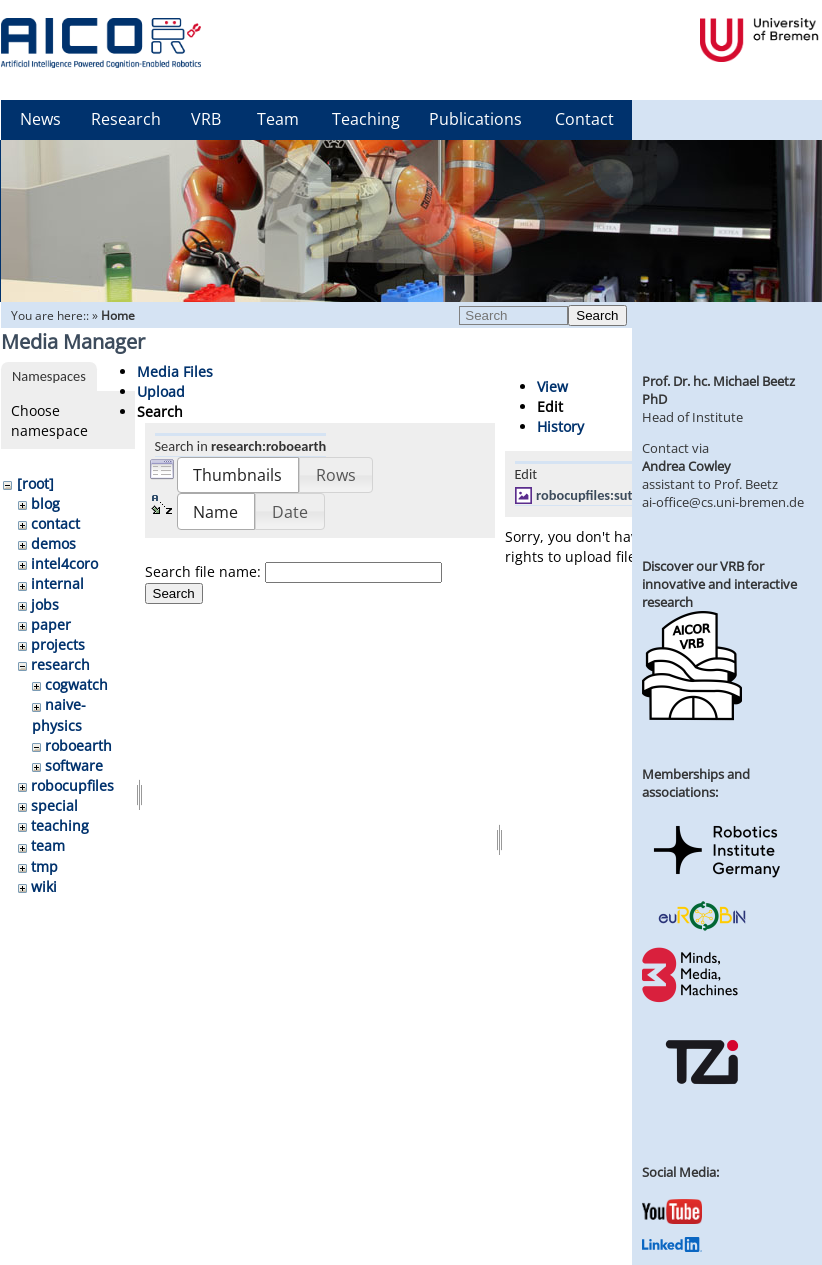 The image size is (822, 1265). I want to click on Andrea Cowley, so click(686, 466).